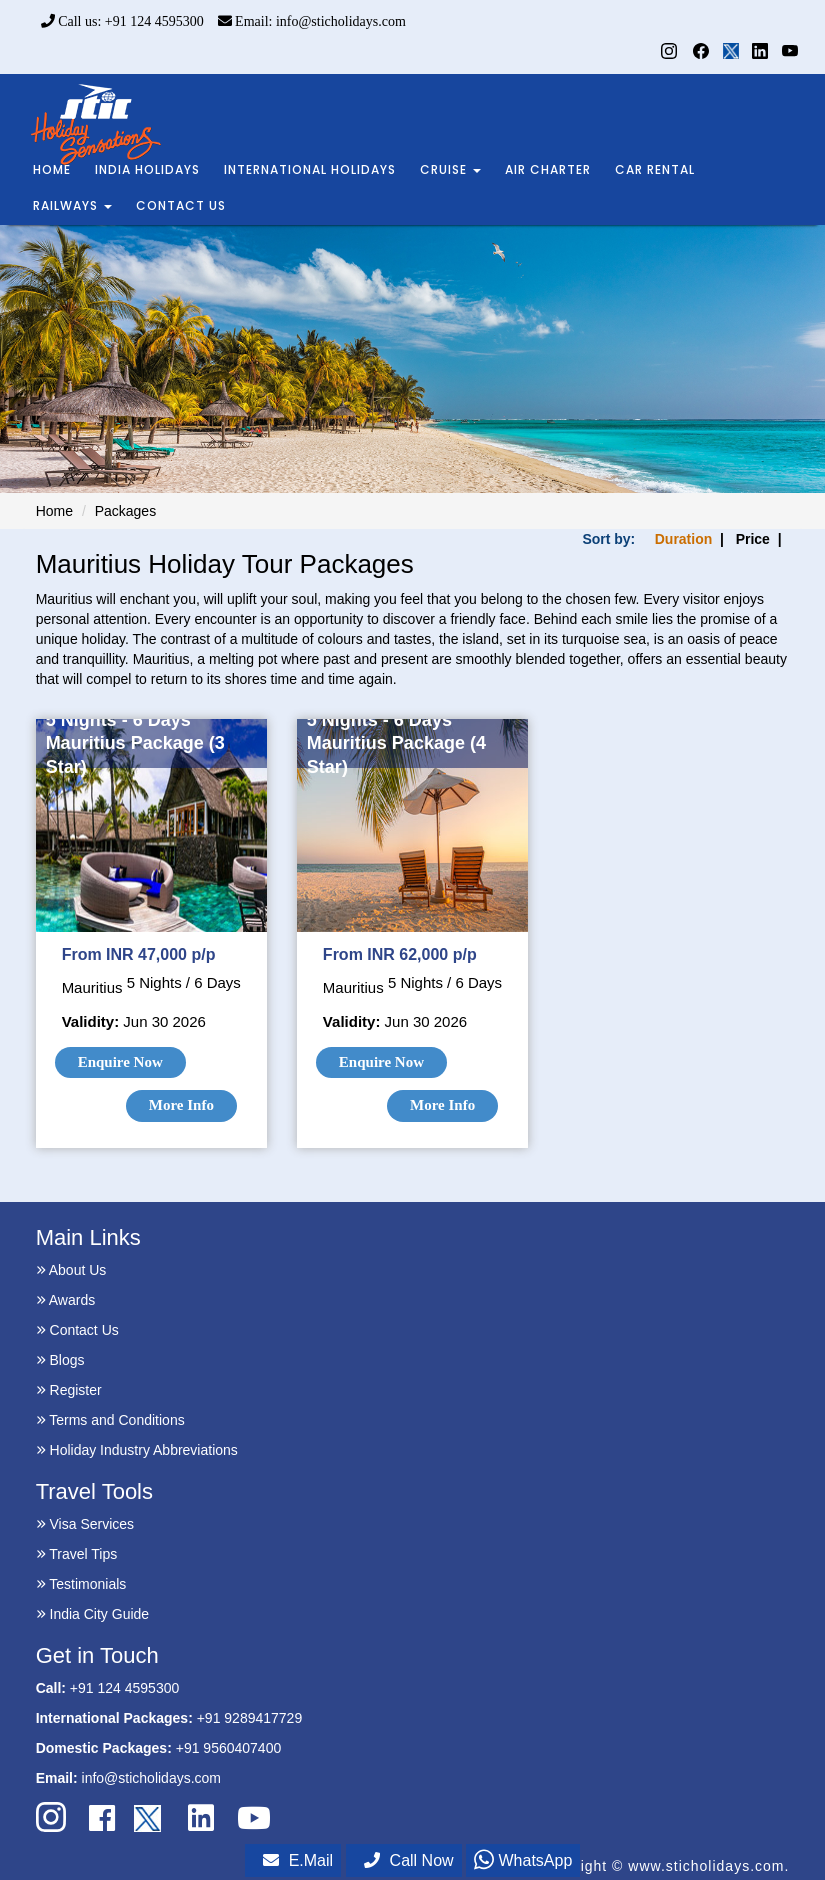 This screenshot has width=825, height=1880. What do you see at coordinates (523, 1860) in the screenshot?
I see `WhatsApp` at bounding box center [523, 1860].